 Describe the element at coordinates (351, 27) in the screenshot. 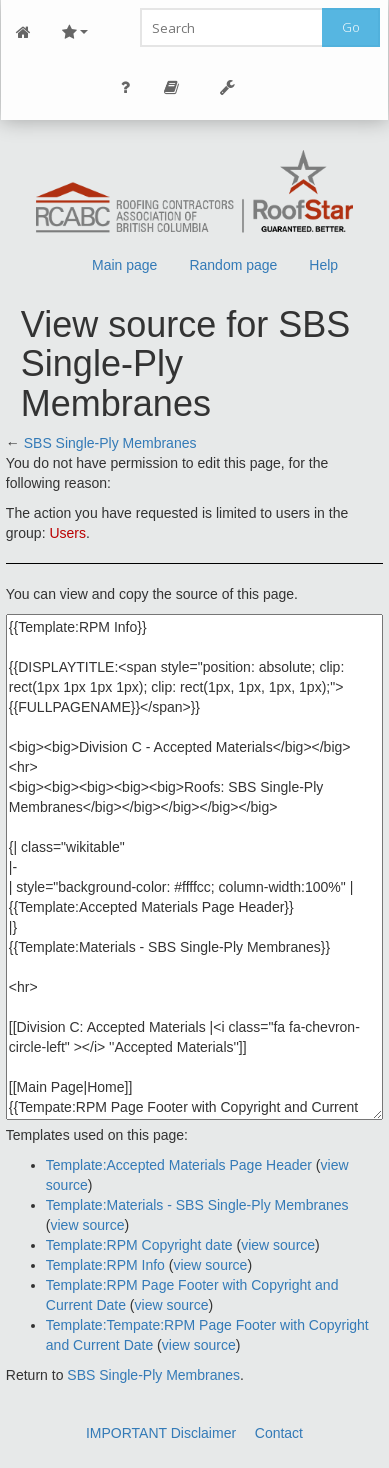

I see `Go` at that location.